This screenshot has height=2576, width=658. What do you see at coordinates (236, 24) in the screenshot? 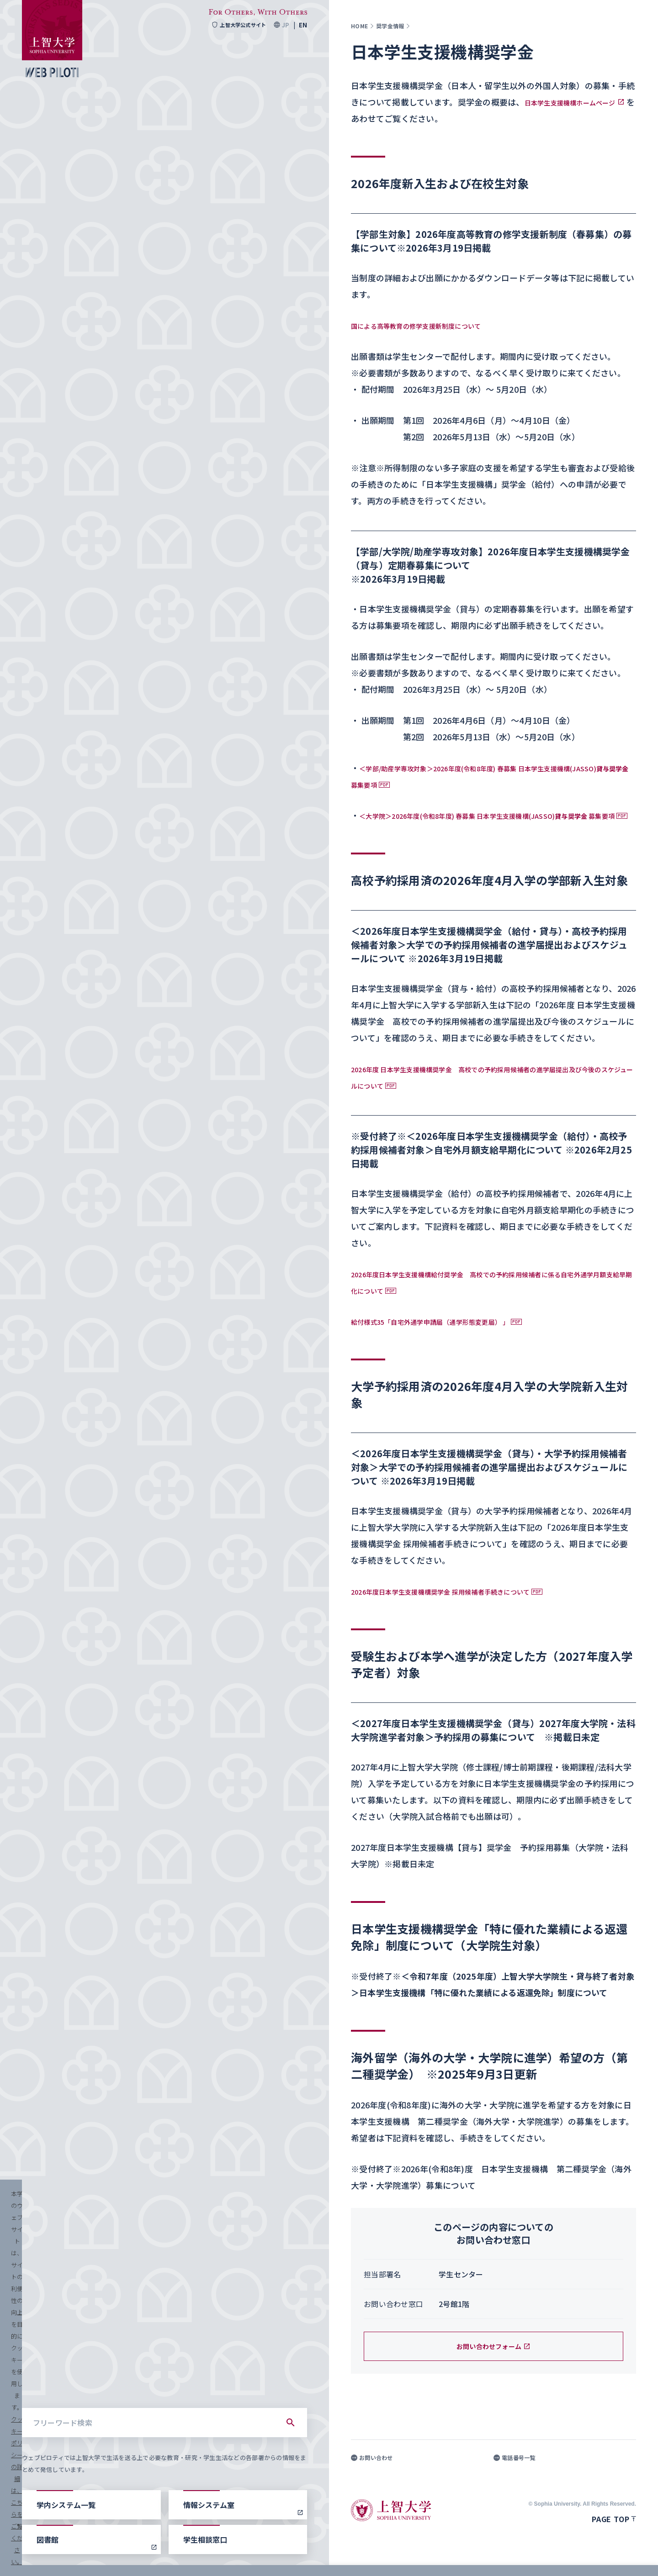
I see `上智大学公式サイト` at bounding box center [236, 24].